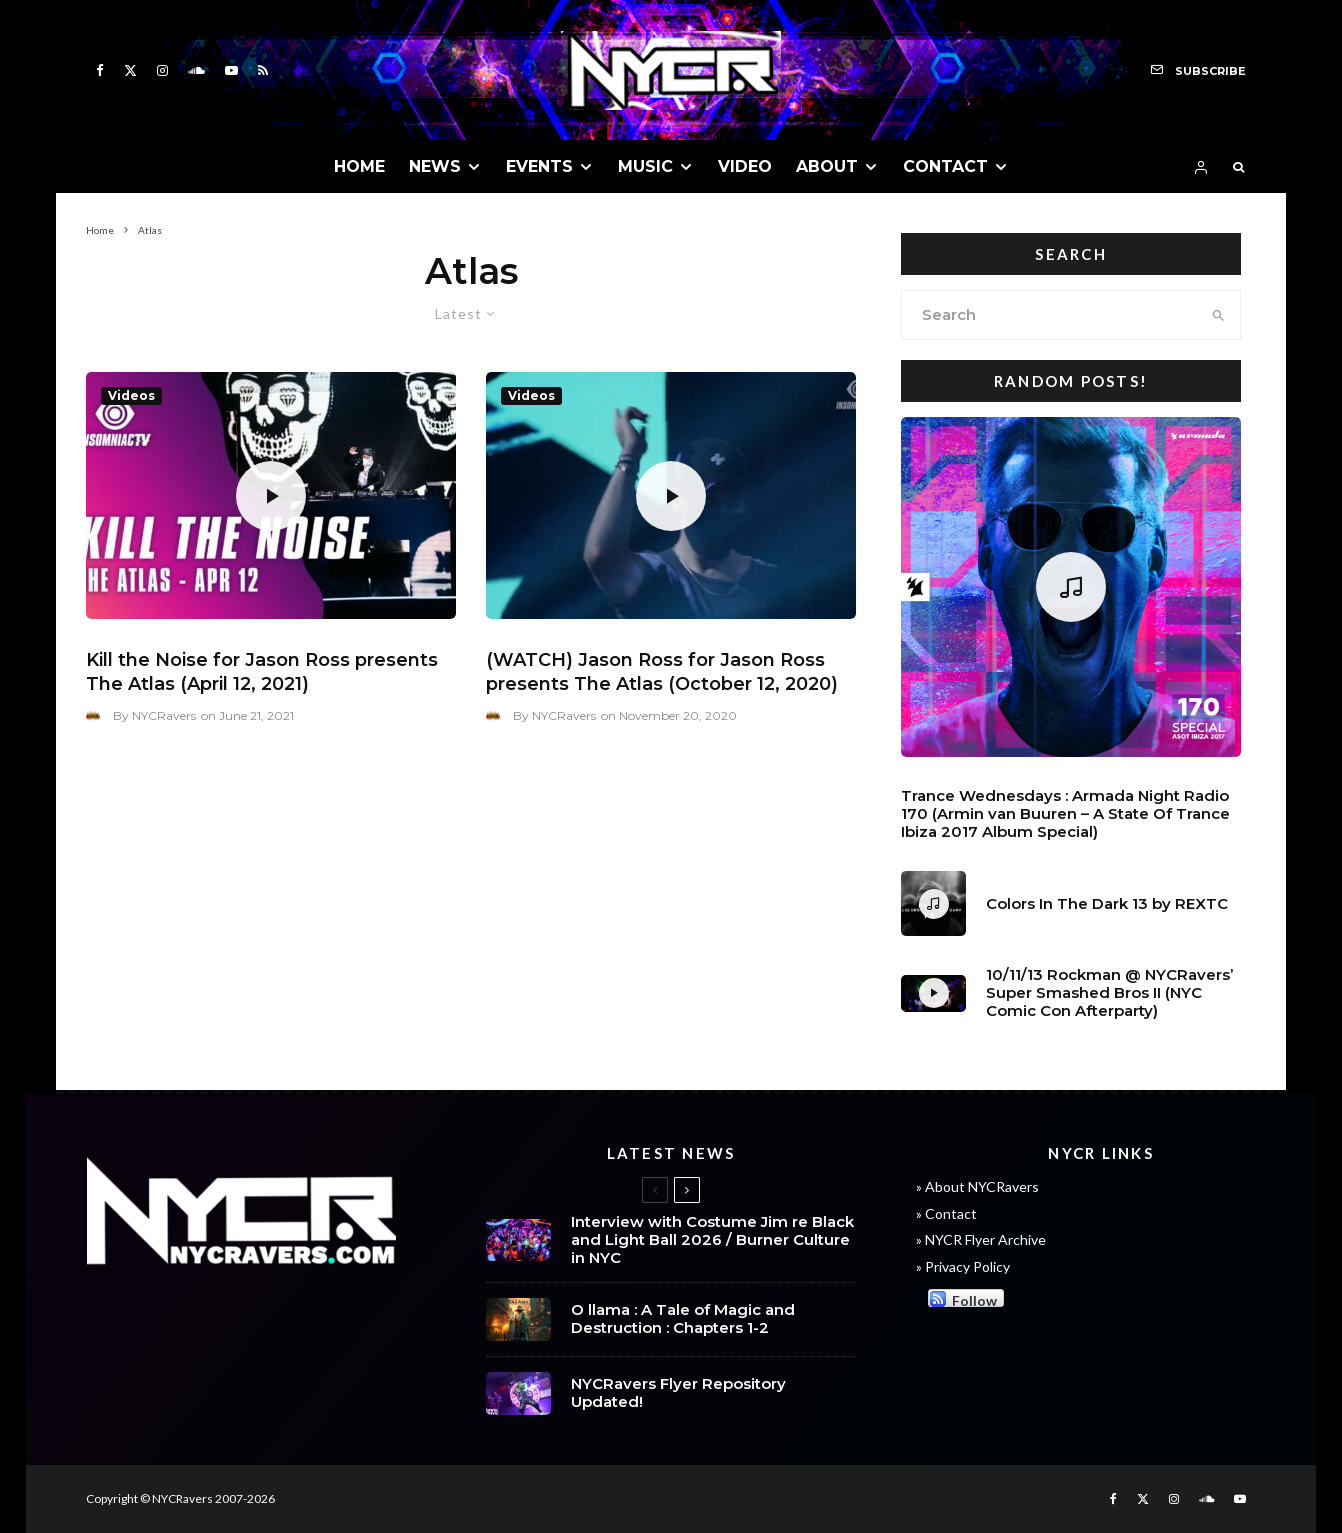  I want to click on EVENTS, so click(539, 166).